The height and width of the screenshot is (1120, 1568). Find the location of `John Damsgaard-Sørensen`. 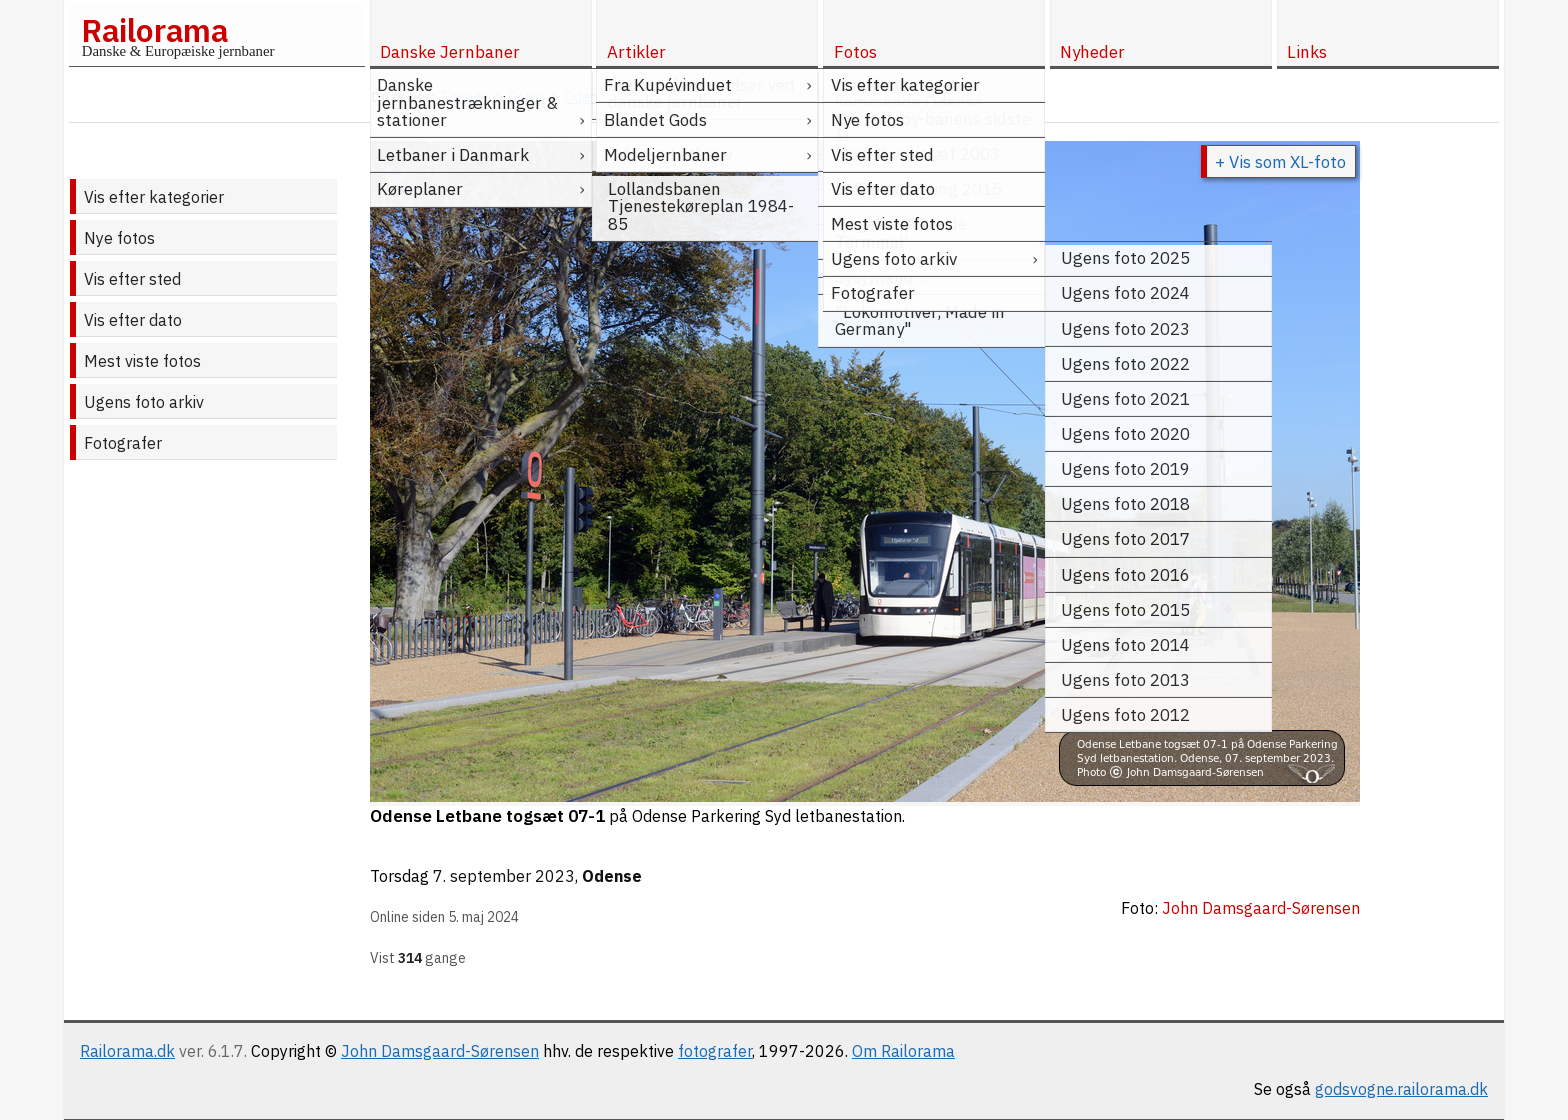

John Damsgaard-Sørensen is located at coordinates (440, 1051).